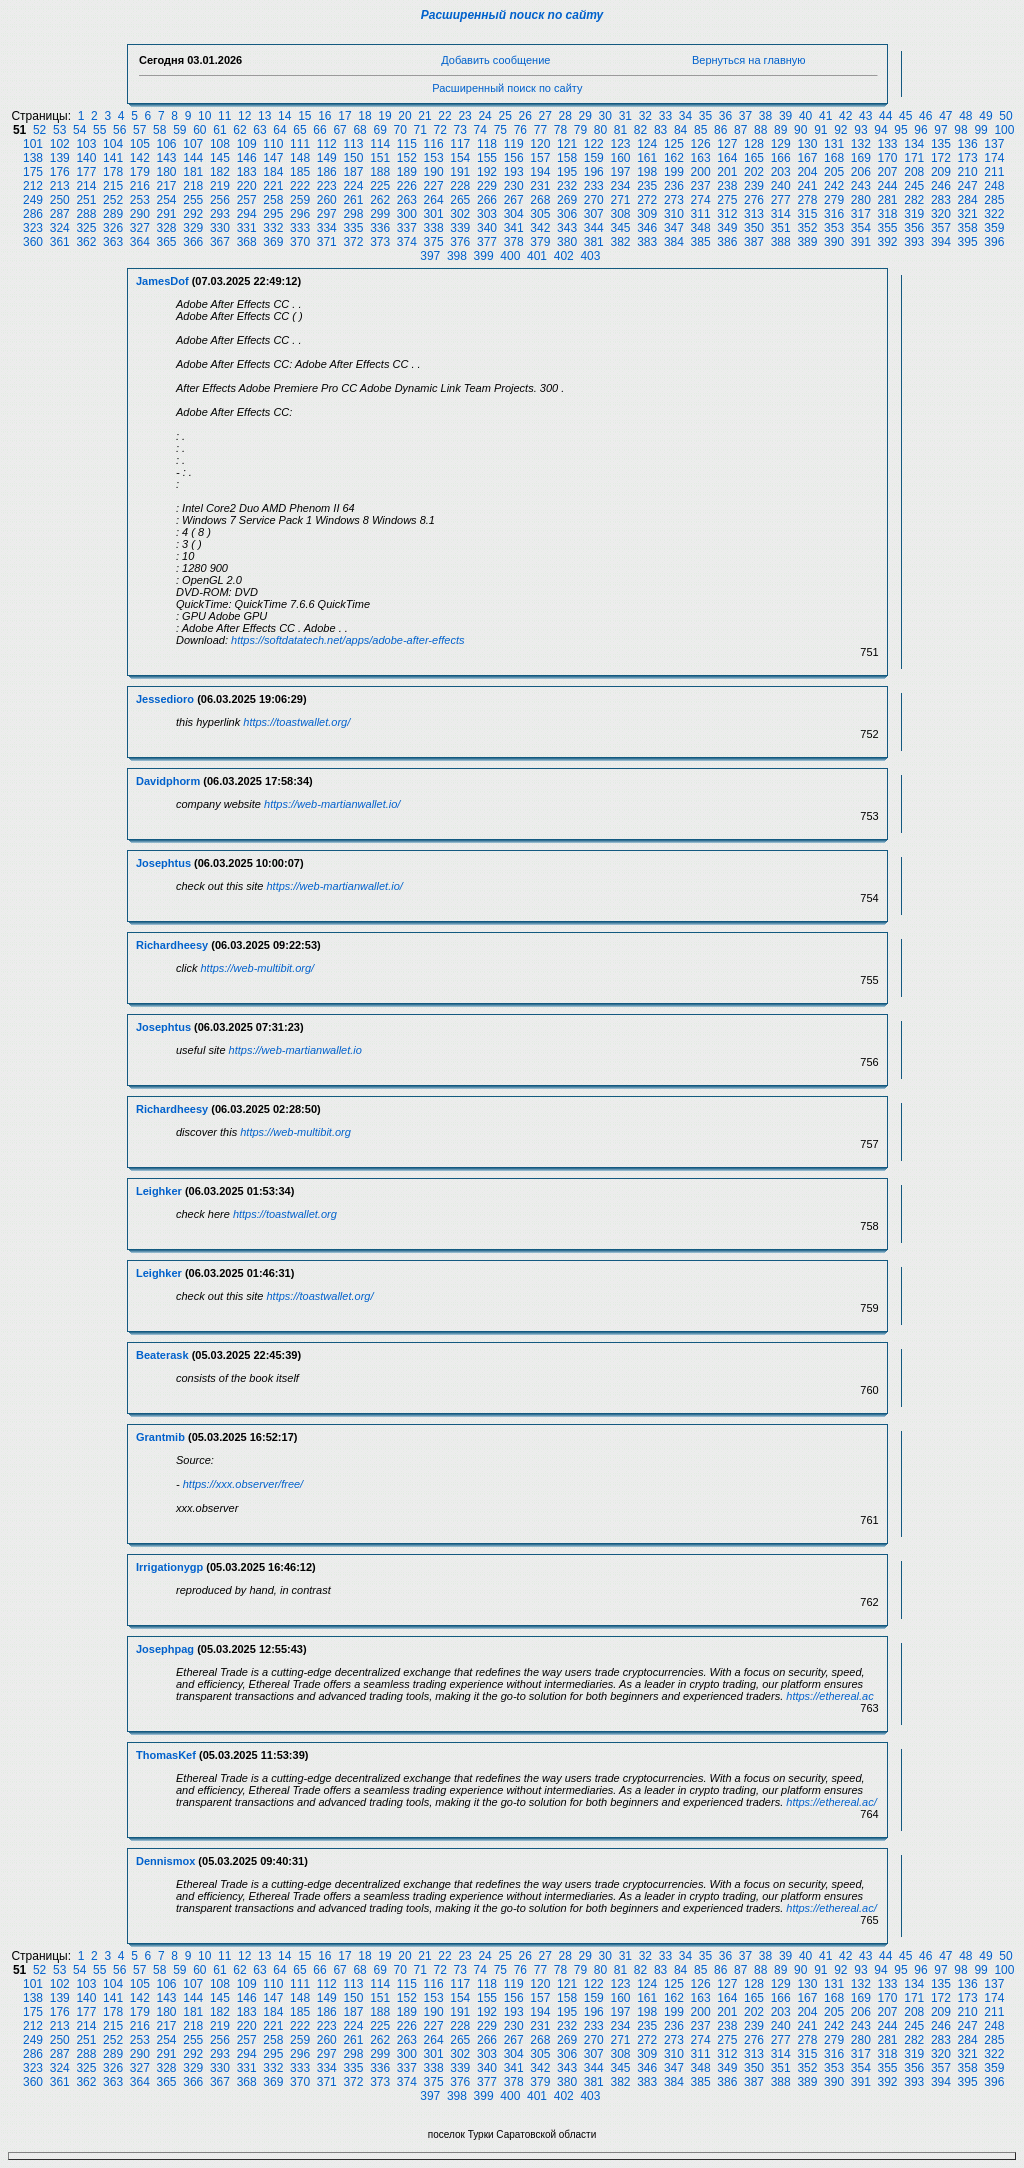 This screenshot has height=2168, width=1024. I want to click on 44, so click(885, 116).